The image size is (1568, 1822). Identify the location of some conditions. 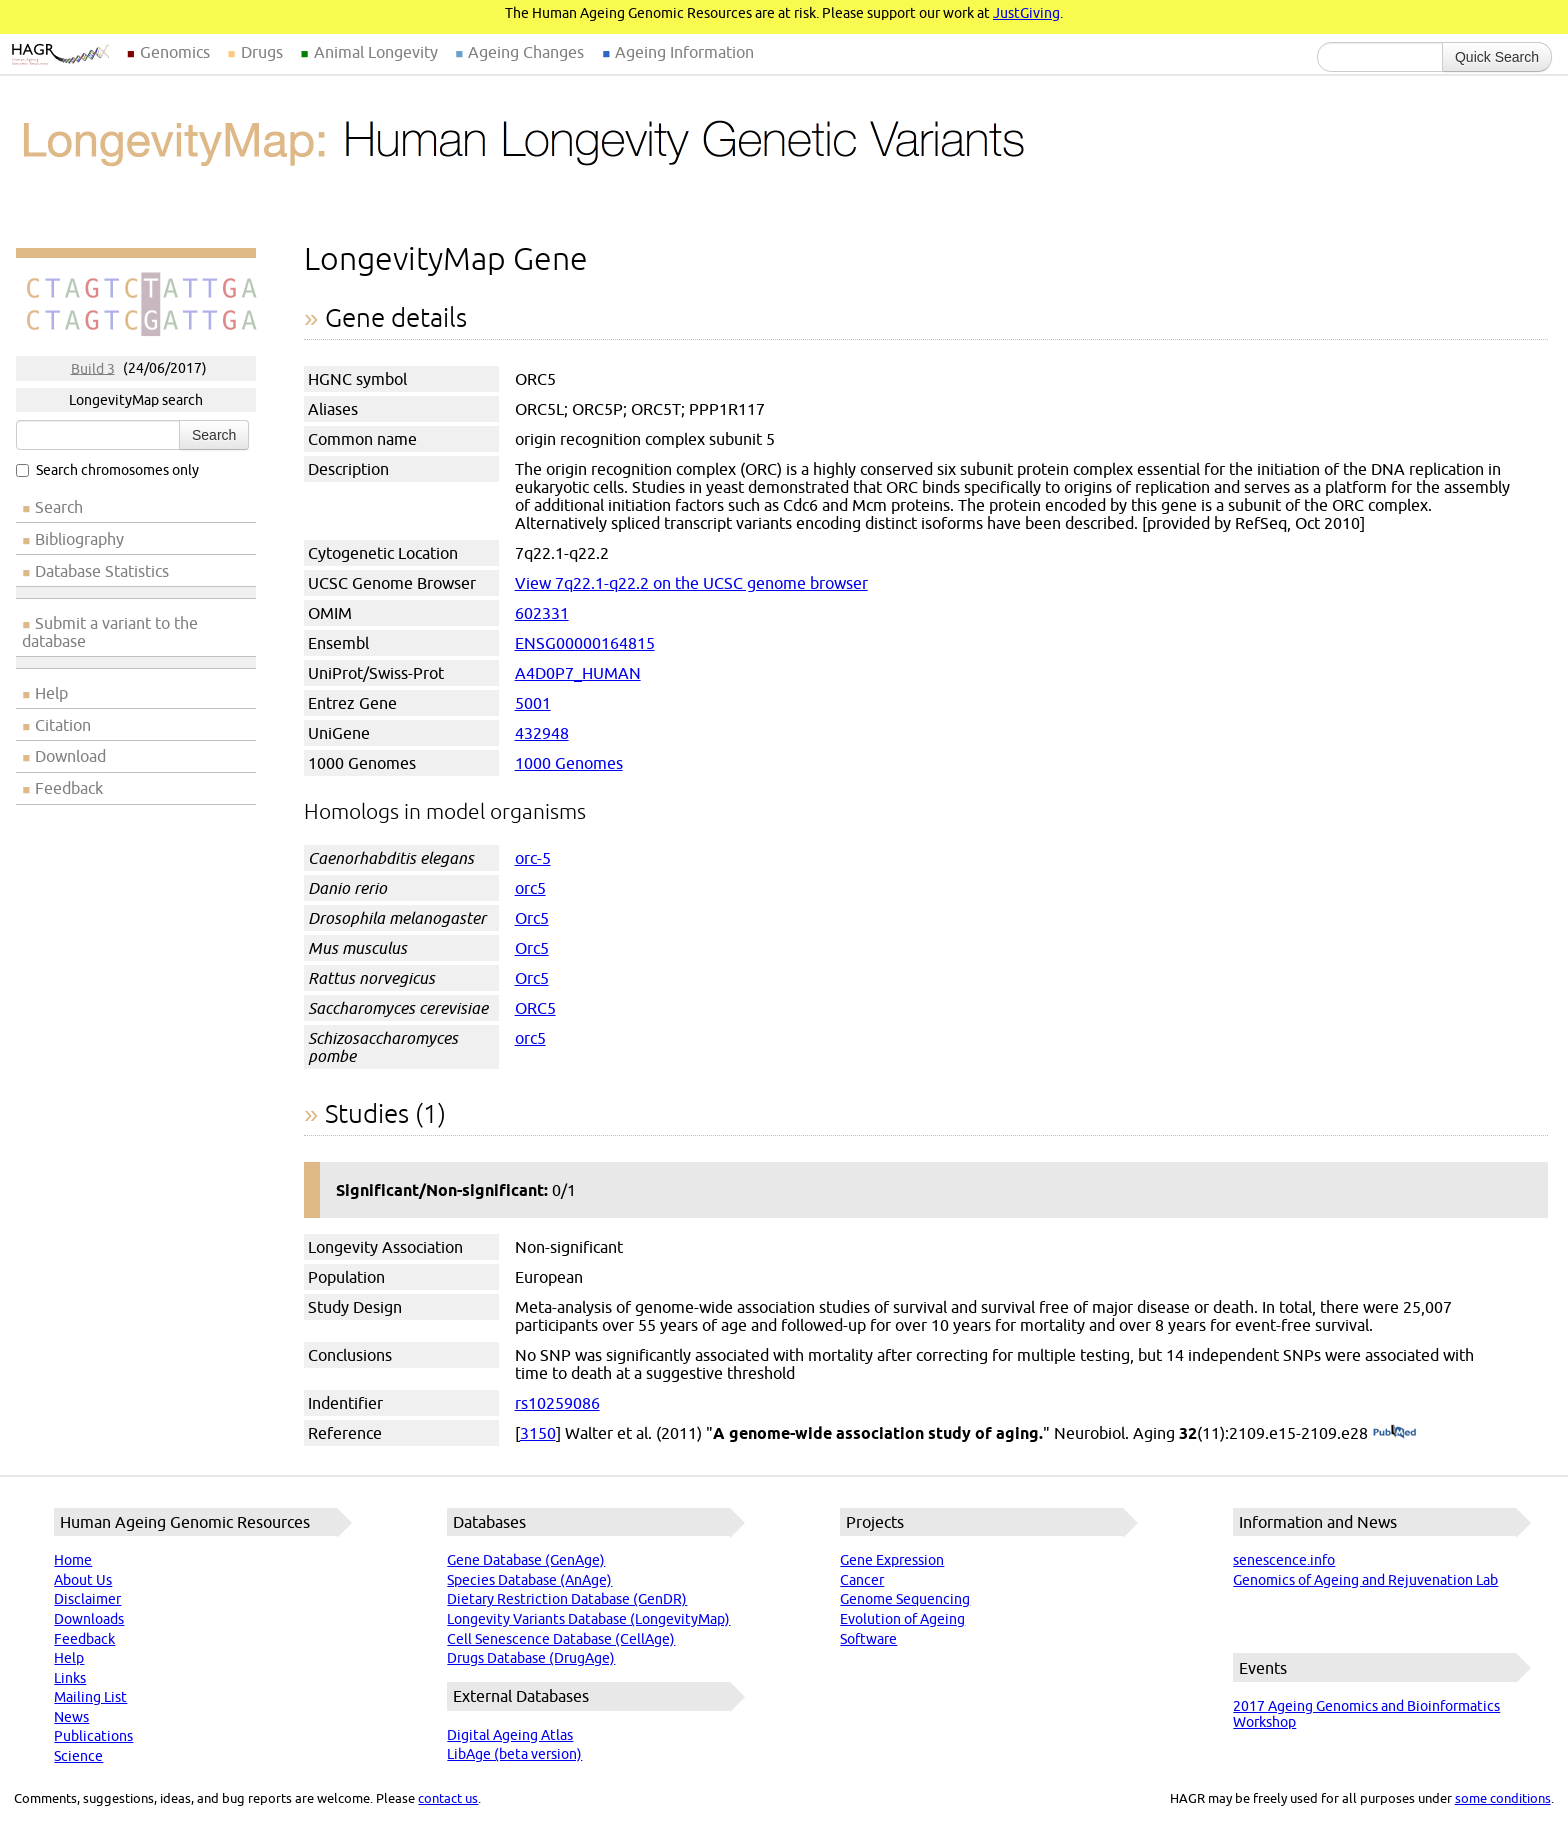
(1503, 1798).